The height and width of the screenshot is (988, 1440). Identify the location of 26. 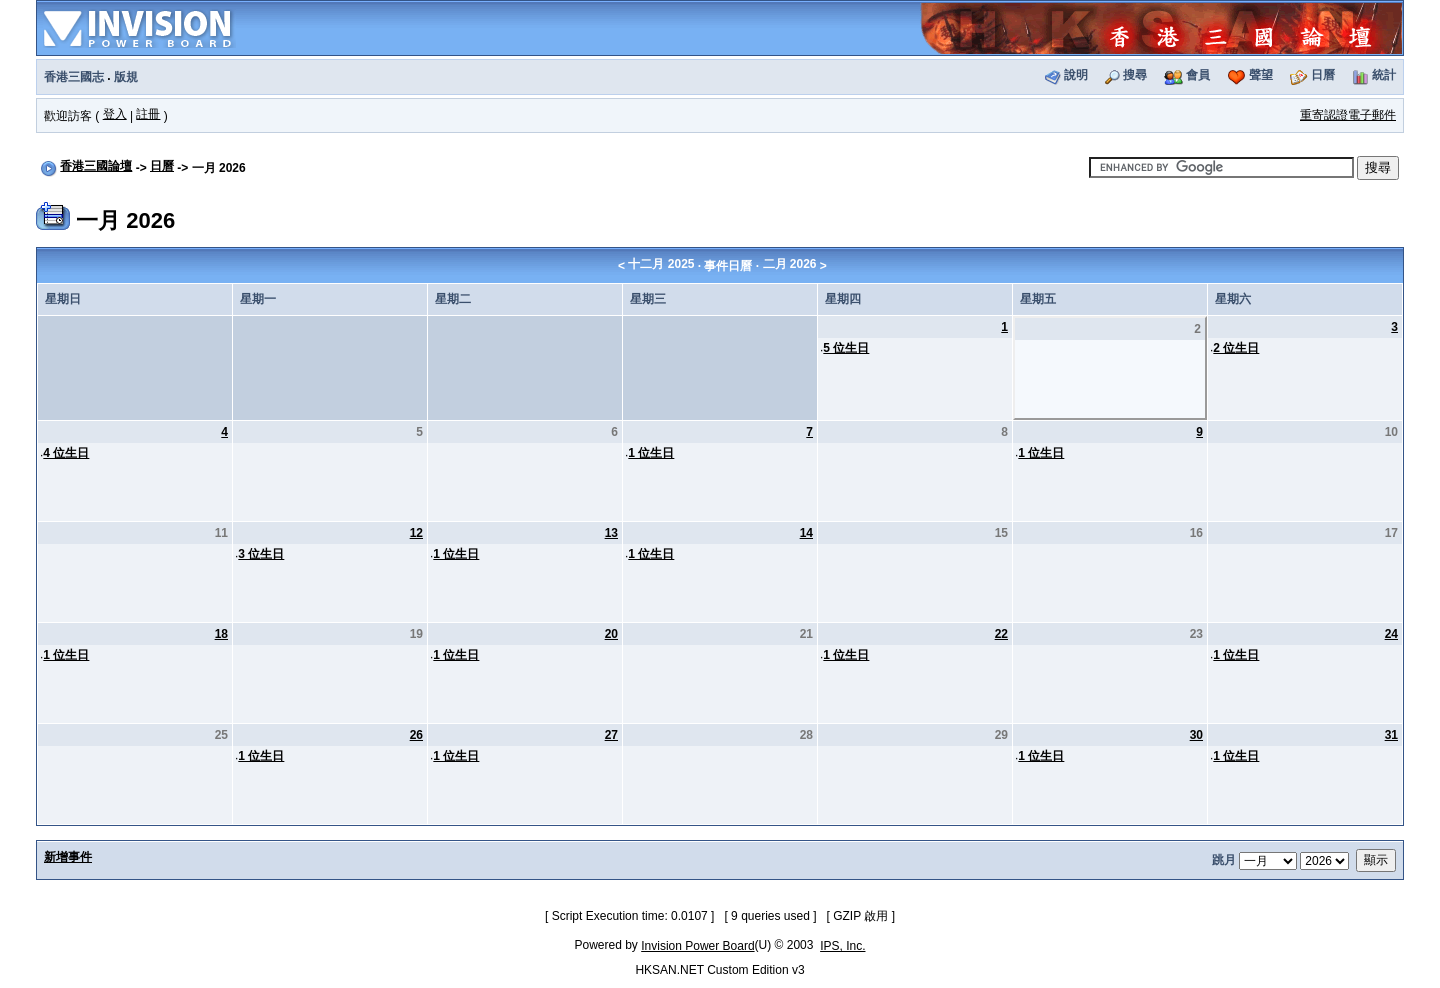
(416, 735).